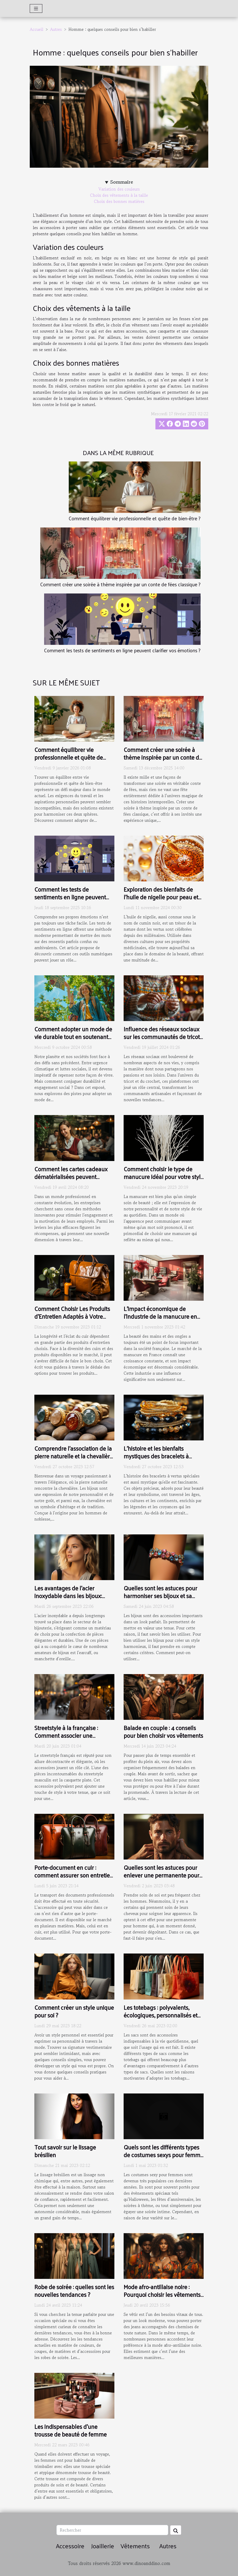 The width and height of the screenshot is (238, 2576). I want to click on Balade en couple : 4 conseils pour bien choisir vos vêtements, so click(163, 1731).